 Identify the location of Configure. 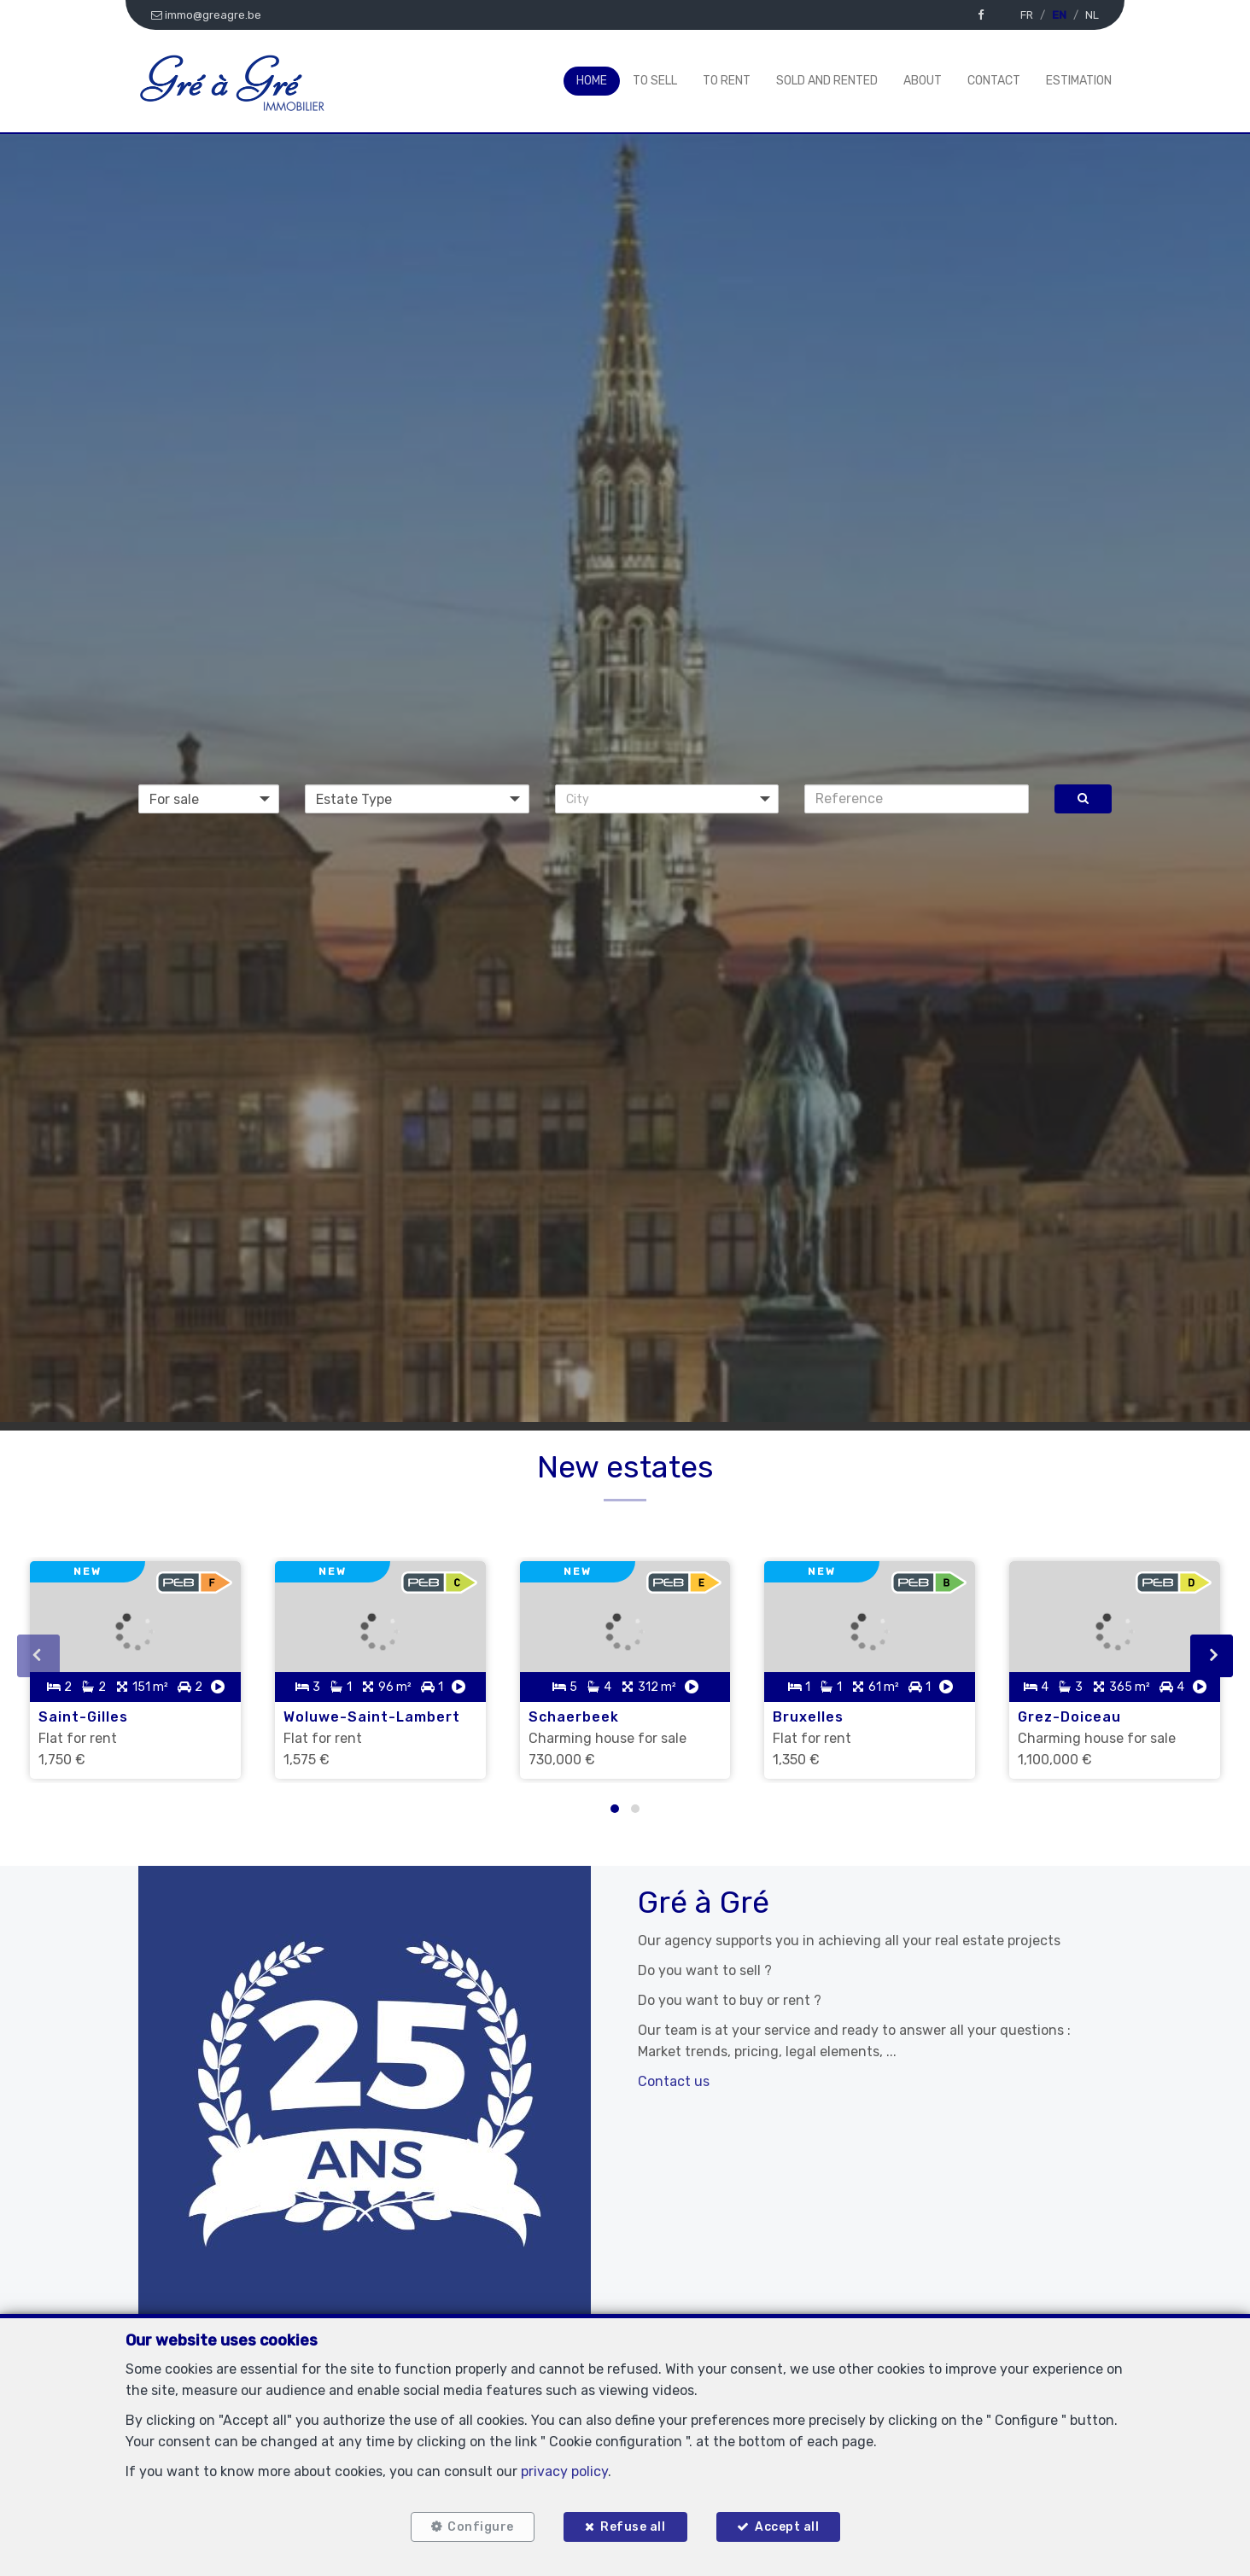
(480, 2527).